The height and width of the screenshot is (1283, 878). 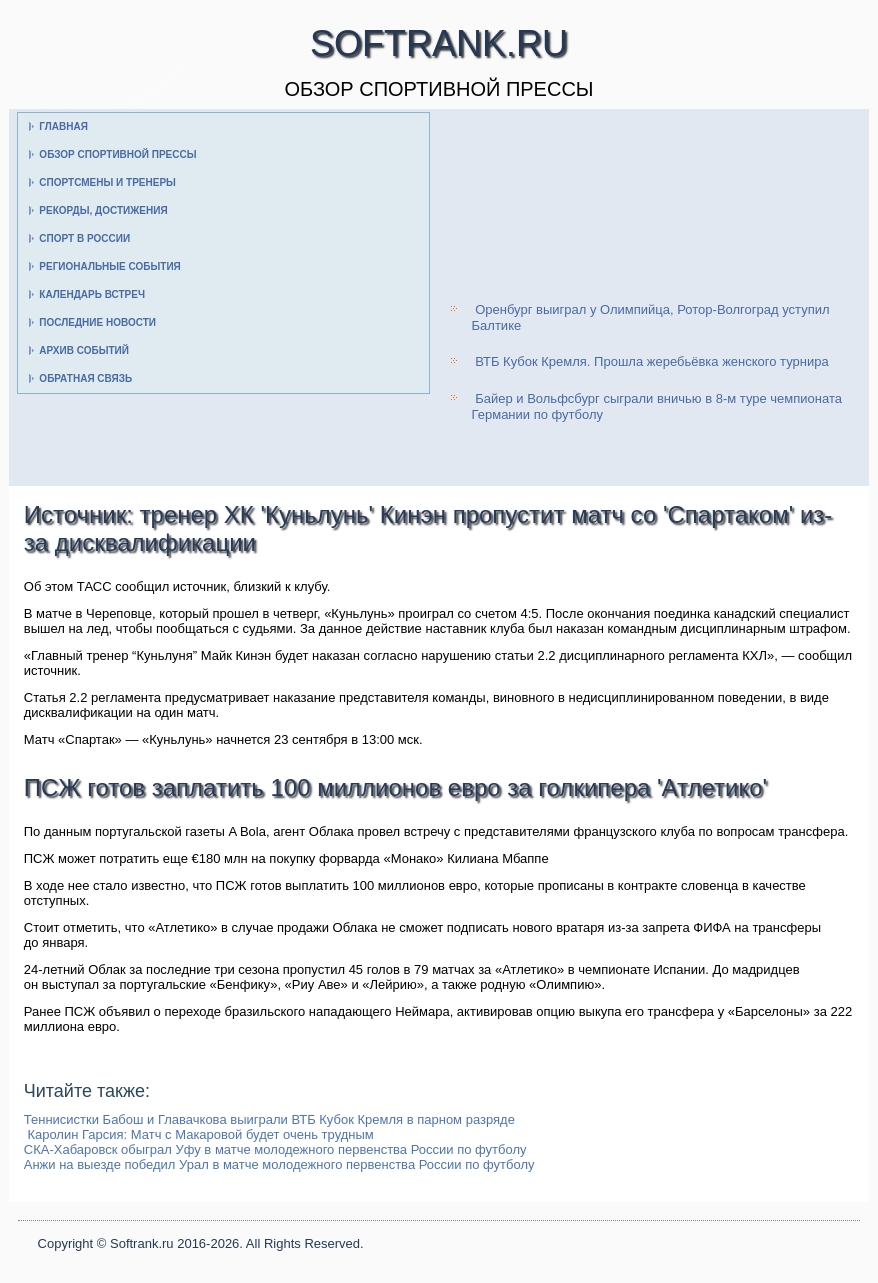 I want to click on Каролин Гарсия: Матч с Макаровой будет очень трудным, so click(x=200, y=1134).